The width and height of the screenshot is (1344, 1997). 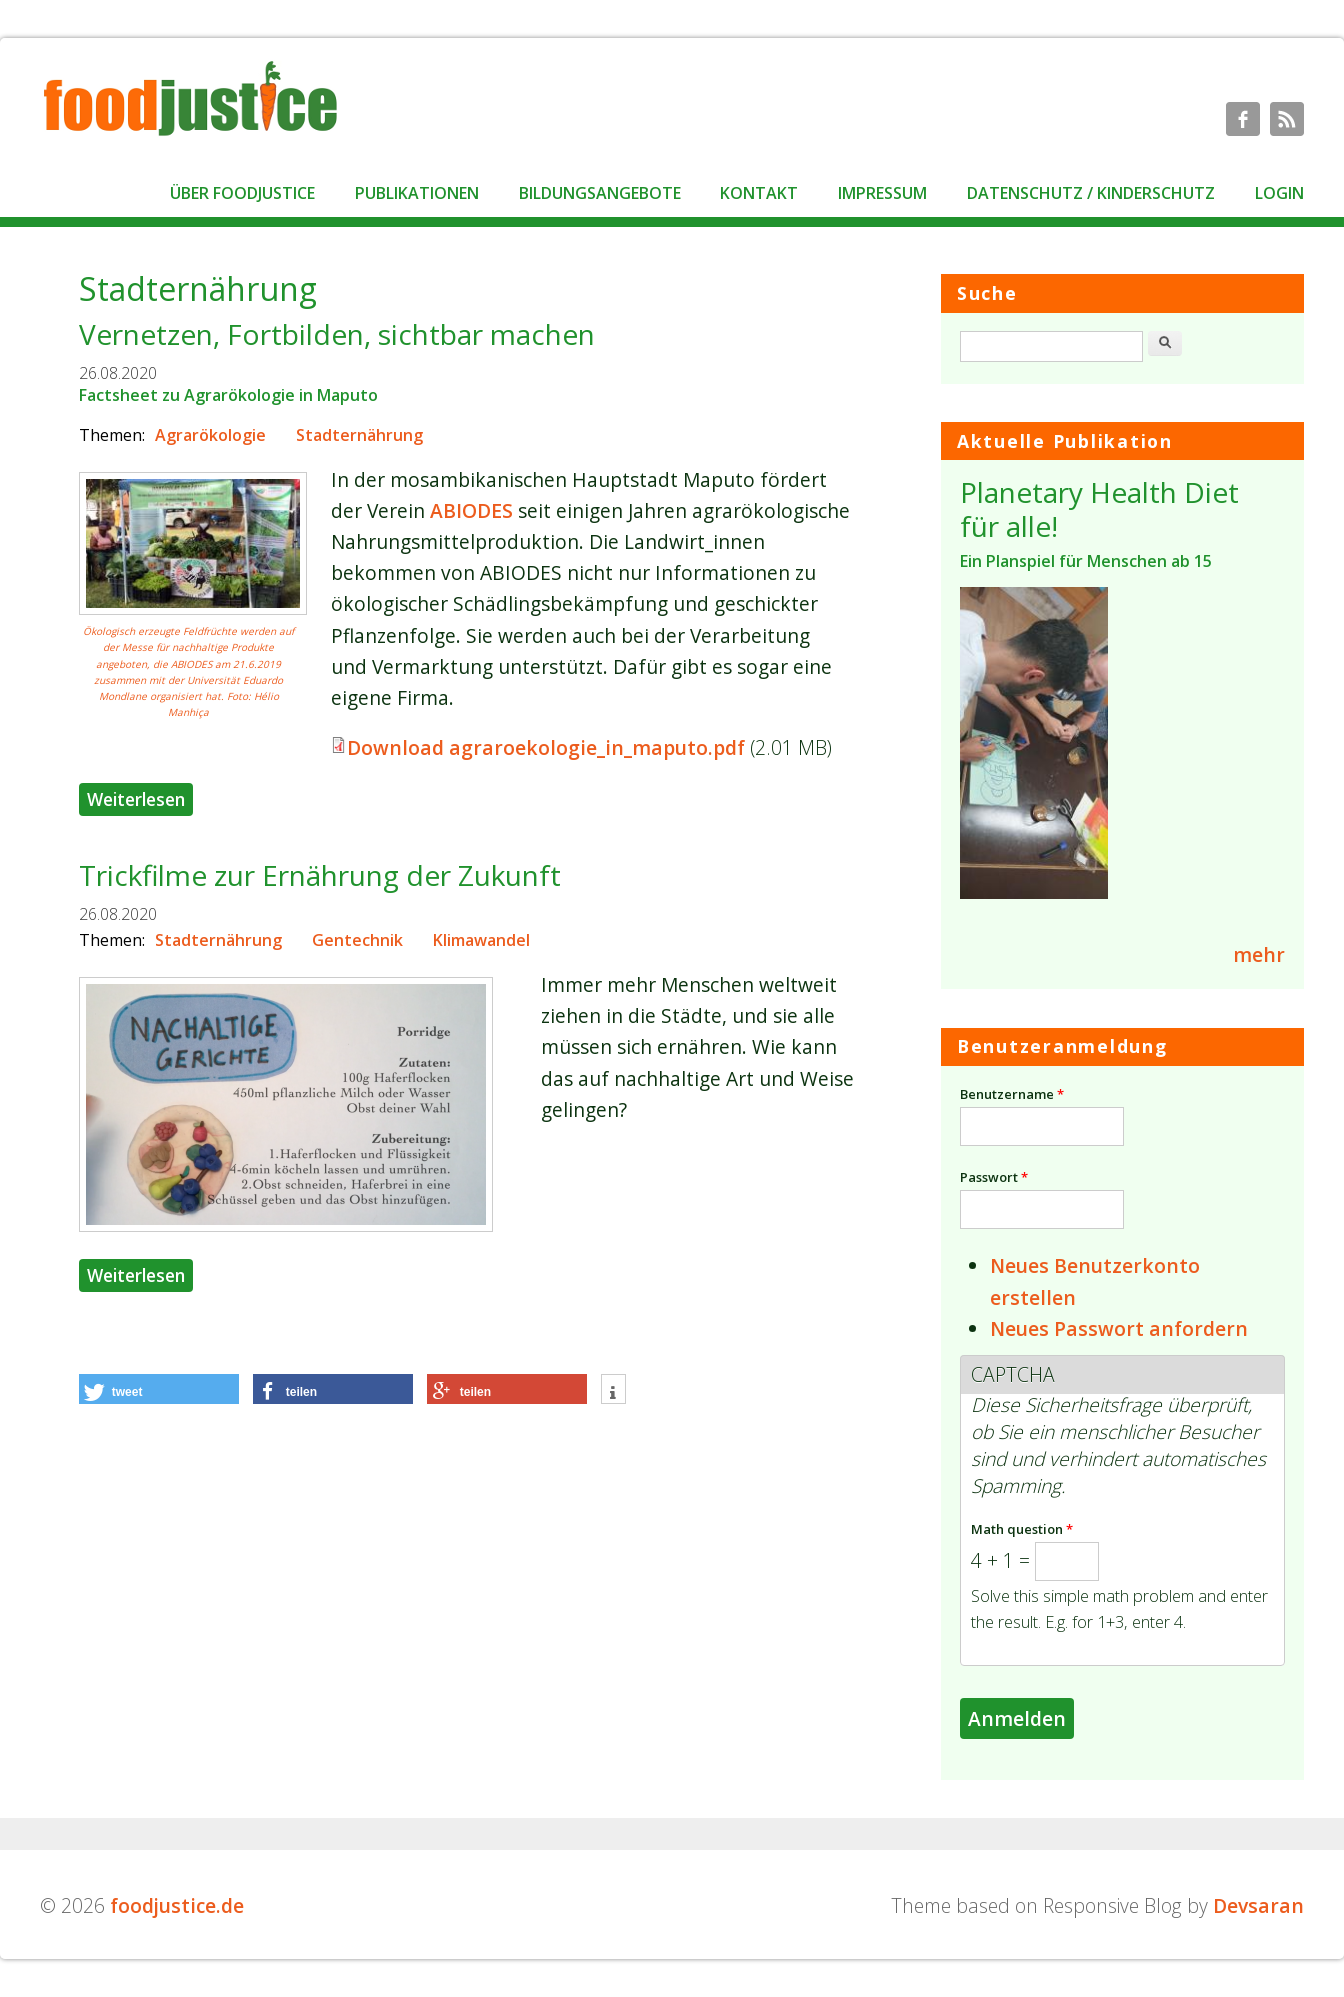 What do you see at coordinates (600, 193) in the screenshot?
I see `Bildungsangebote` at bounding box center [600, 193].